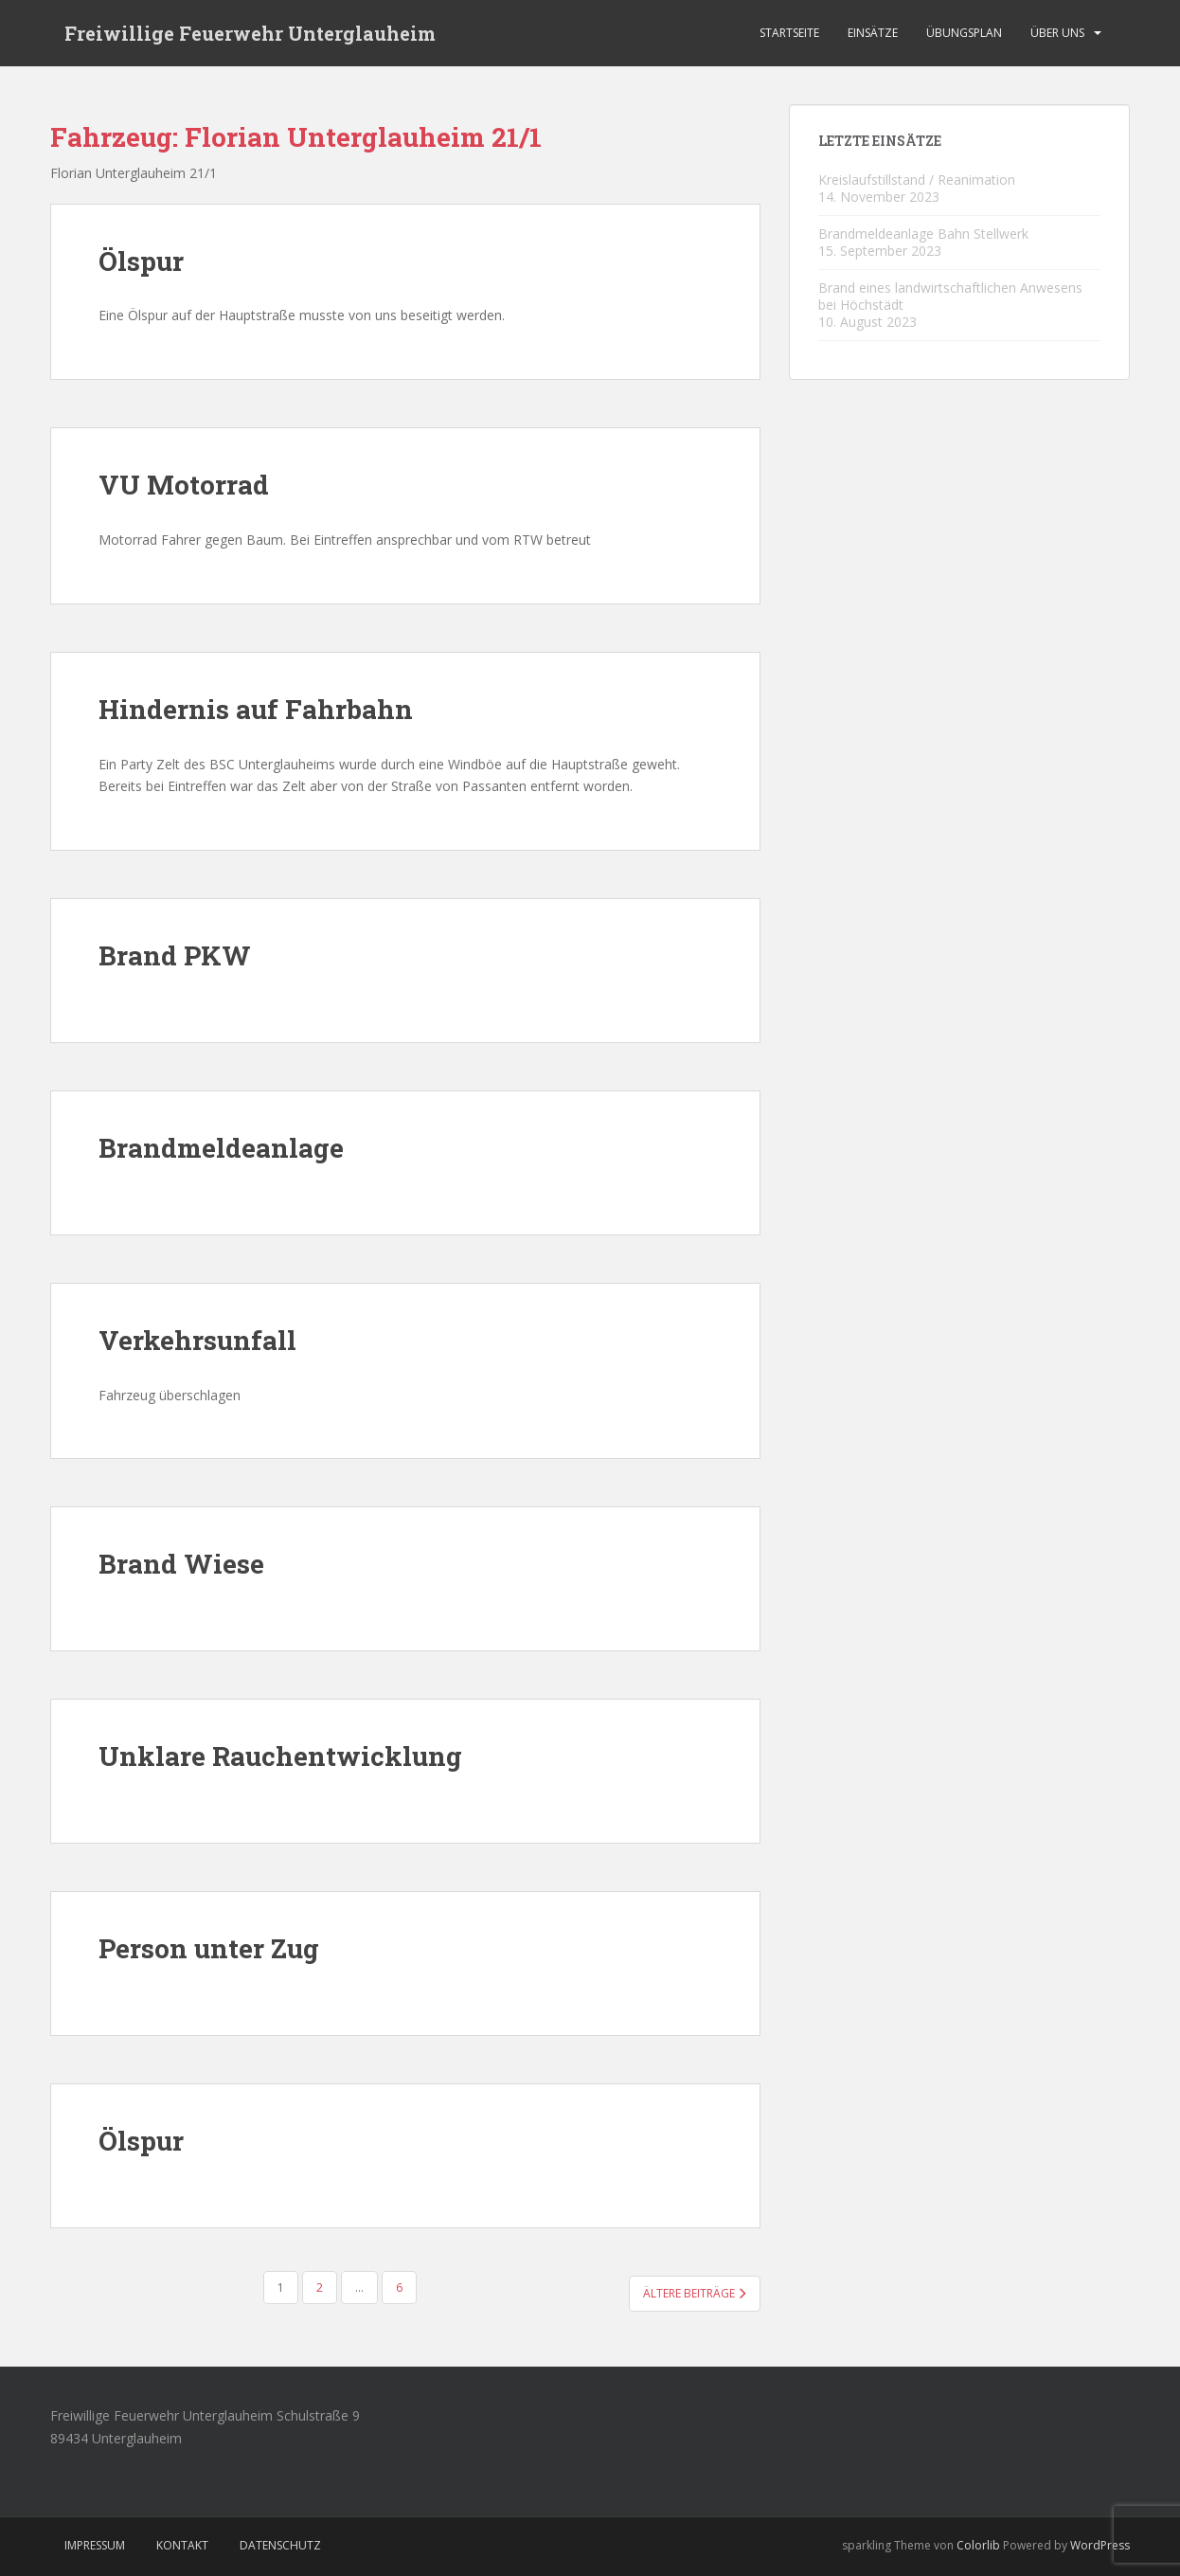 The image size is (1180, 2576). I want to click on WordPress, so click(1100, 2545).